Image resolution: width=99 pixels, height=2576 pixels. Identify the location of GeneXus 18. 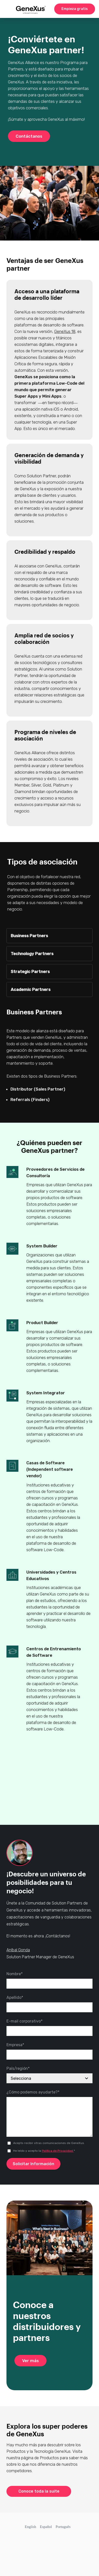
(64, 331).